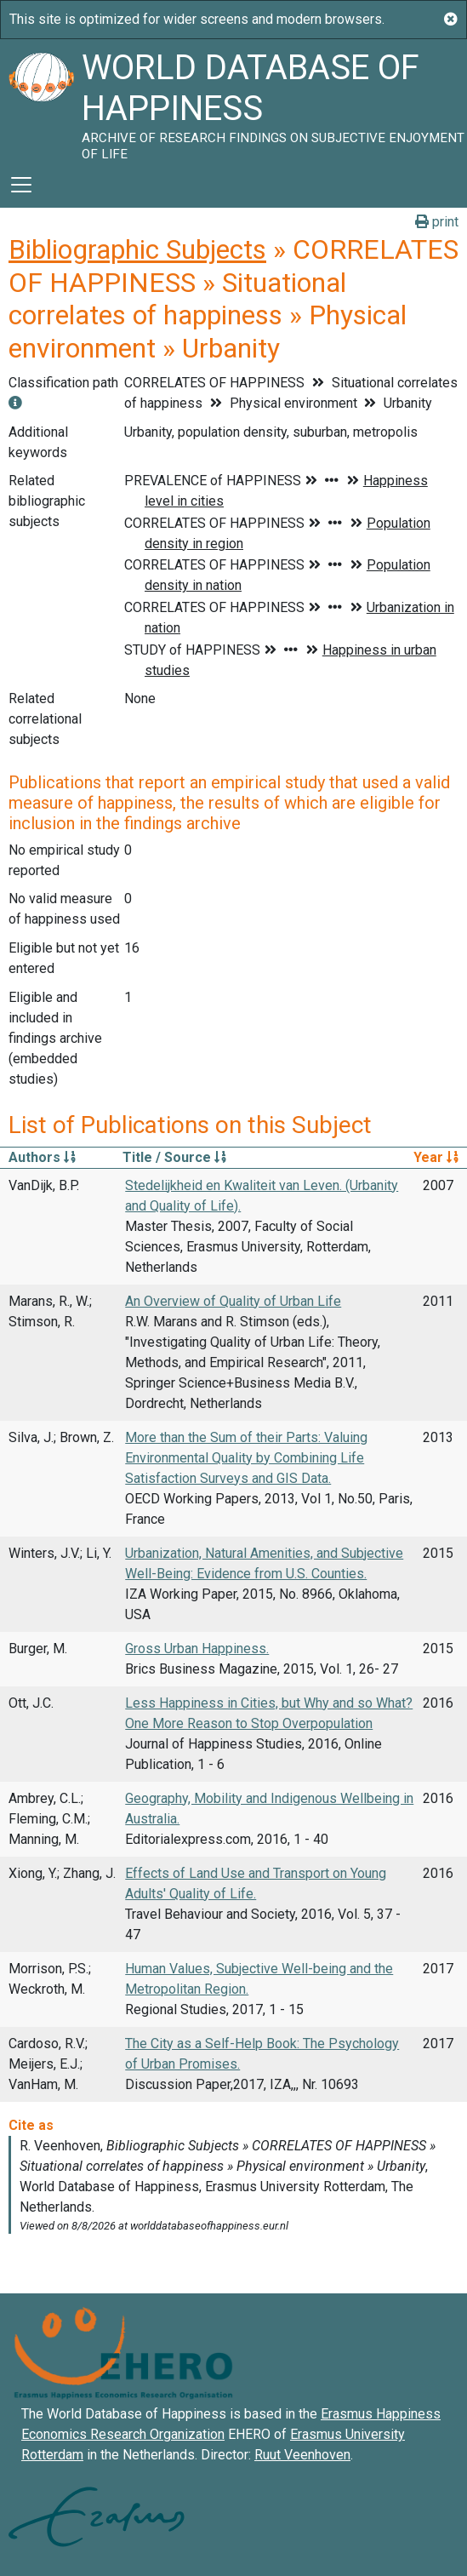  Describe the element at coordinates (137, 249) in the screenshot. I see `Bibliographic Subjects` at that location.